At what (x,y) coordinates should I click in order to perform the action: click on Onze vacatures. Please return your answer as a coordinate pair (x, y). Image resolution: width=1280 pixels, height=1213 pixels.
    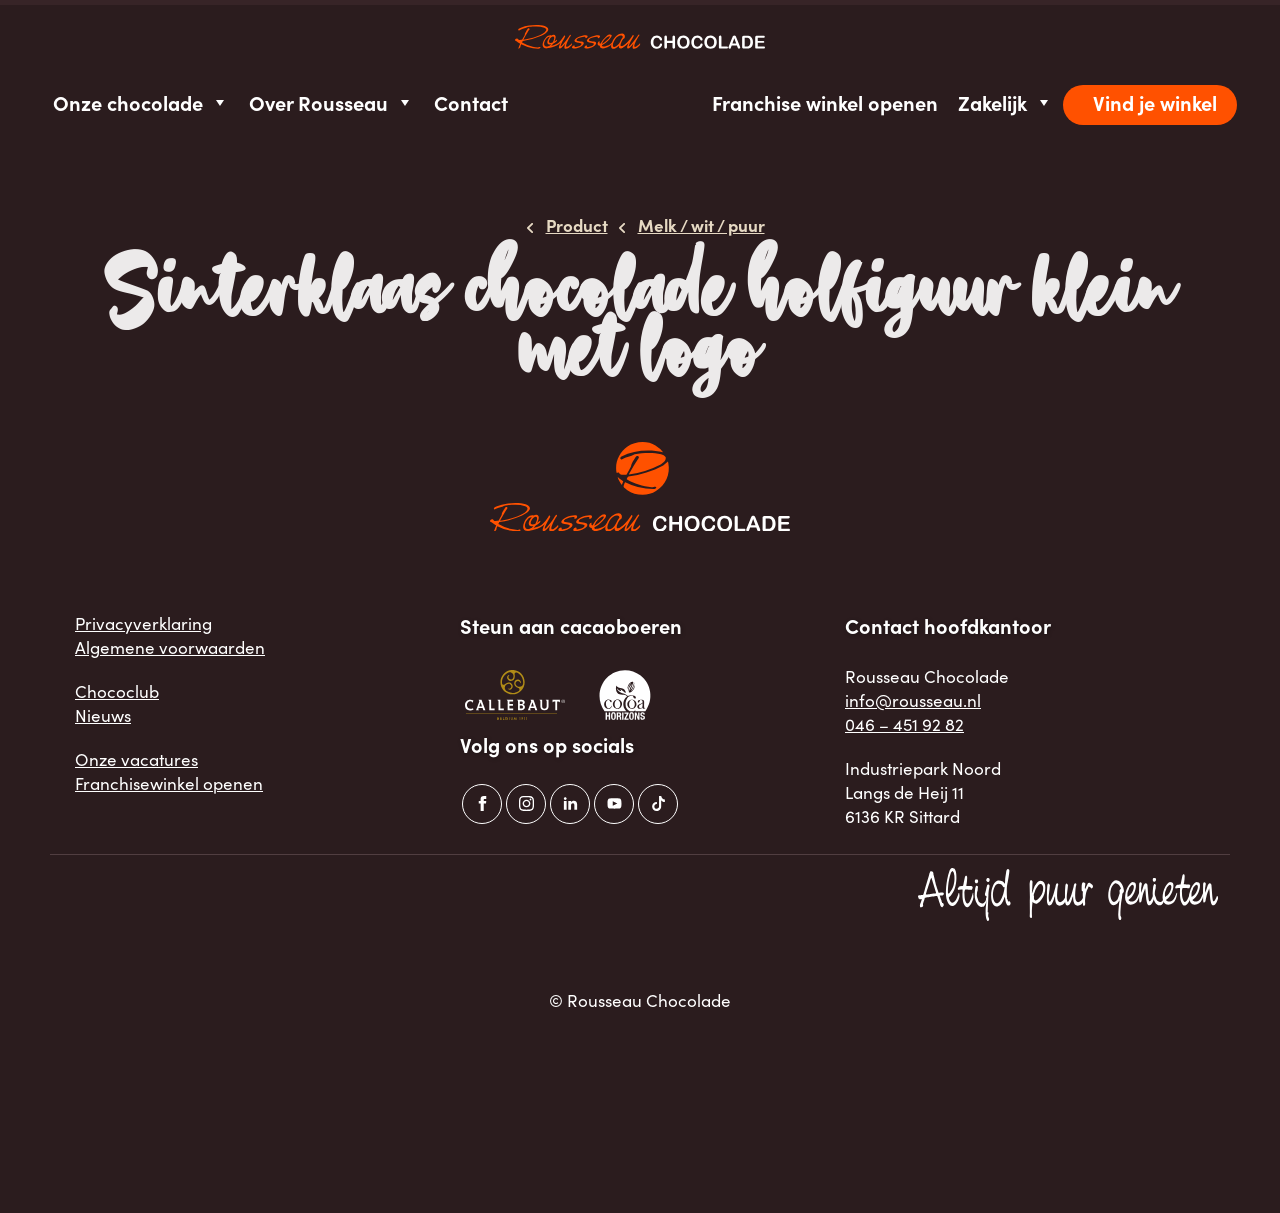
    Looking at the image, I should click on (136, 759).